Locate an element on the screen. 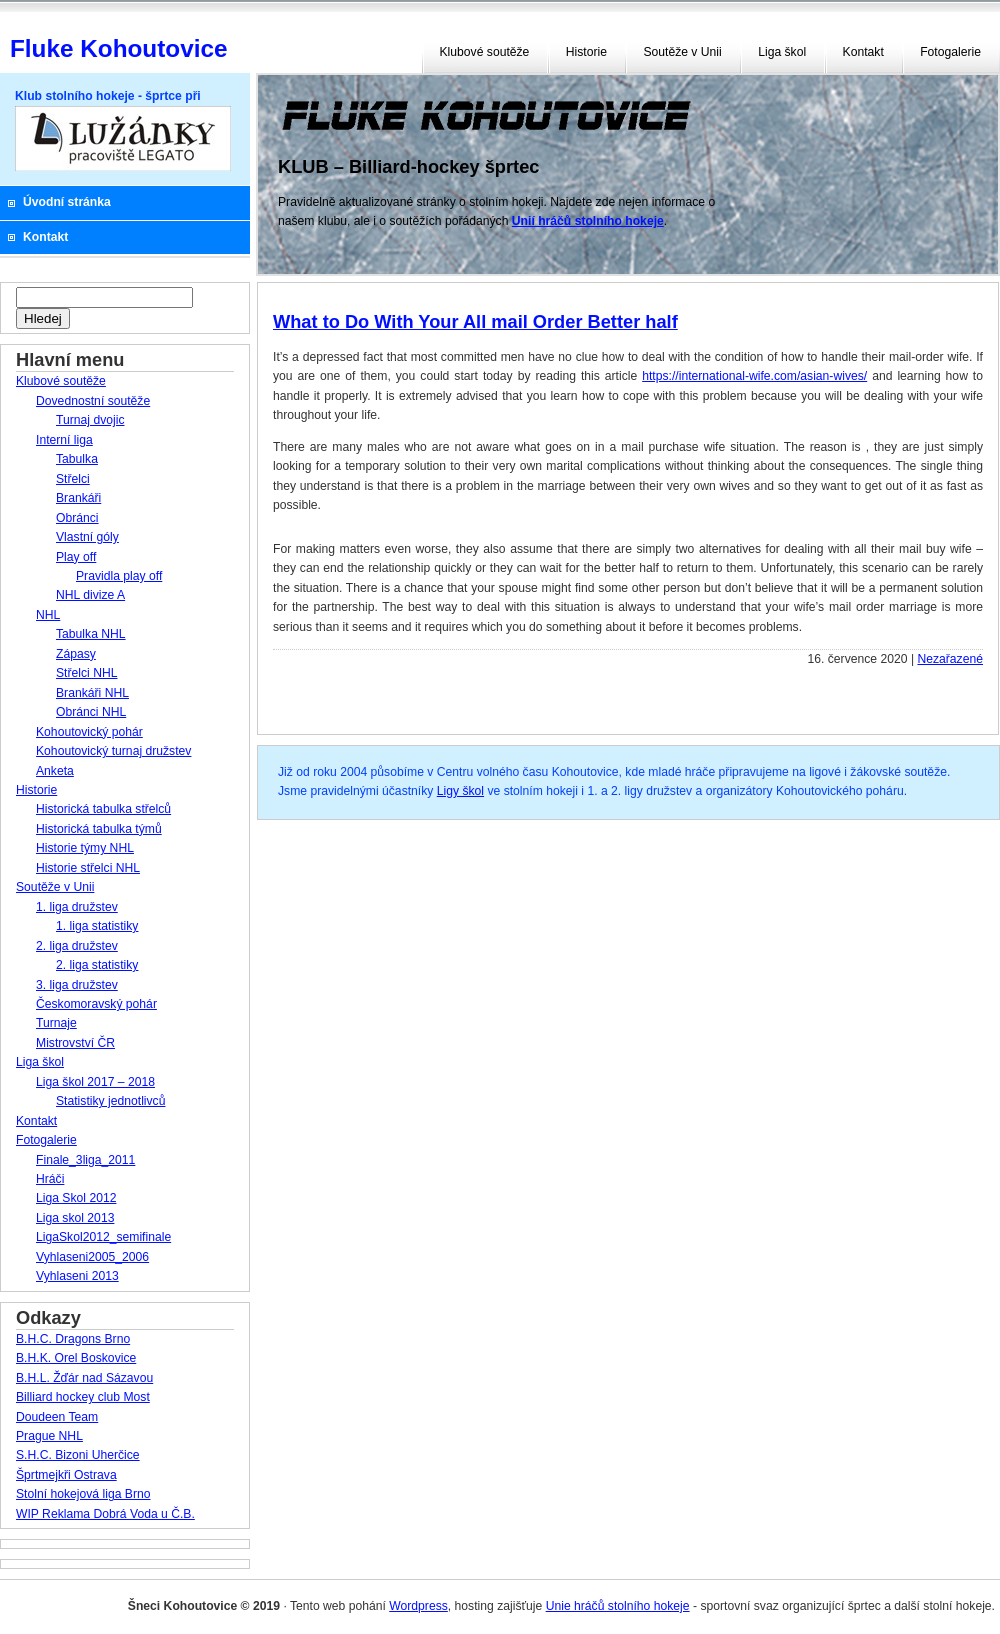 The height and width of the screenshot is (1634, 1000). Liga Skol 2012 is located at coordinates (76, 1198).